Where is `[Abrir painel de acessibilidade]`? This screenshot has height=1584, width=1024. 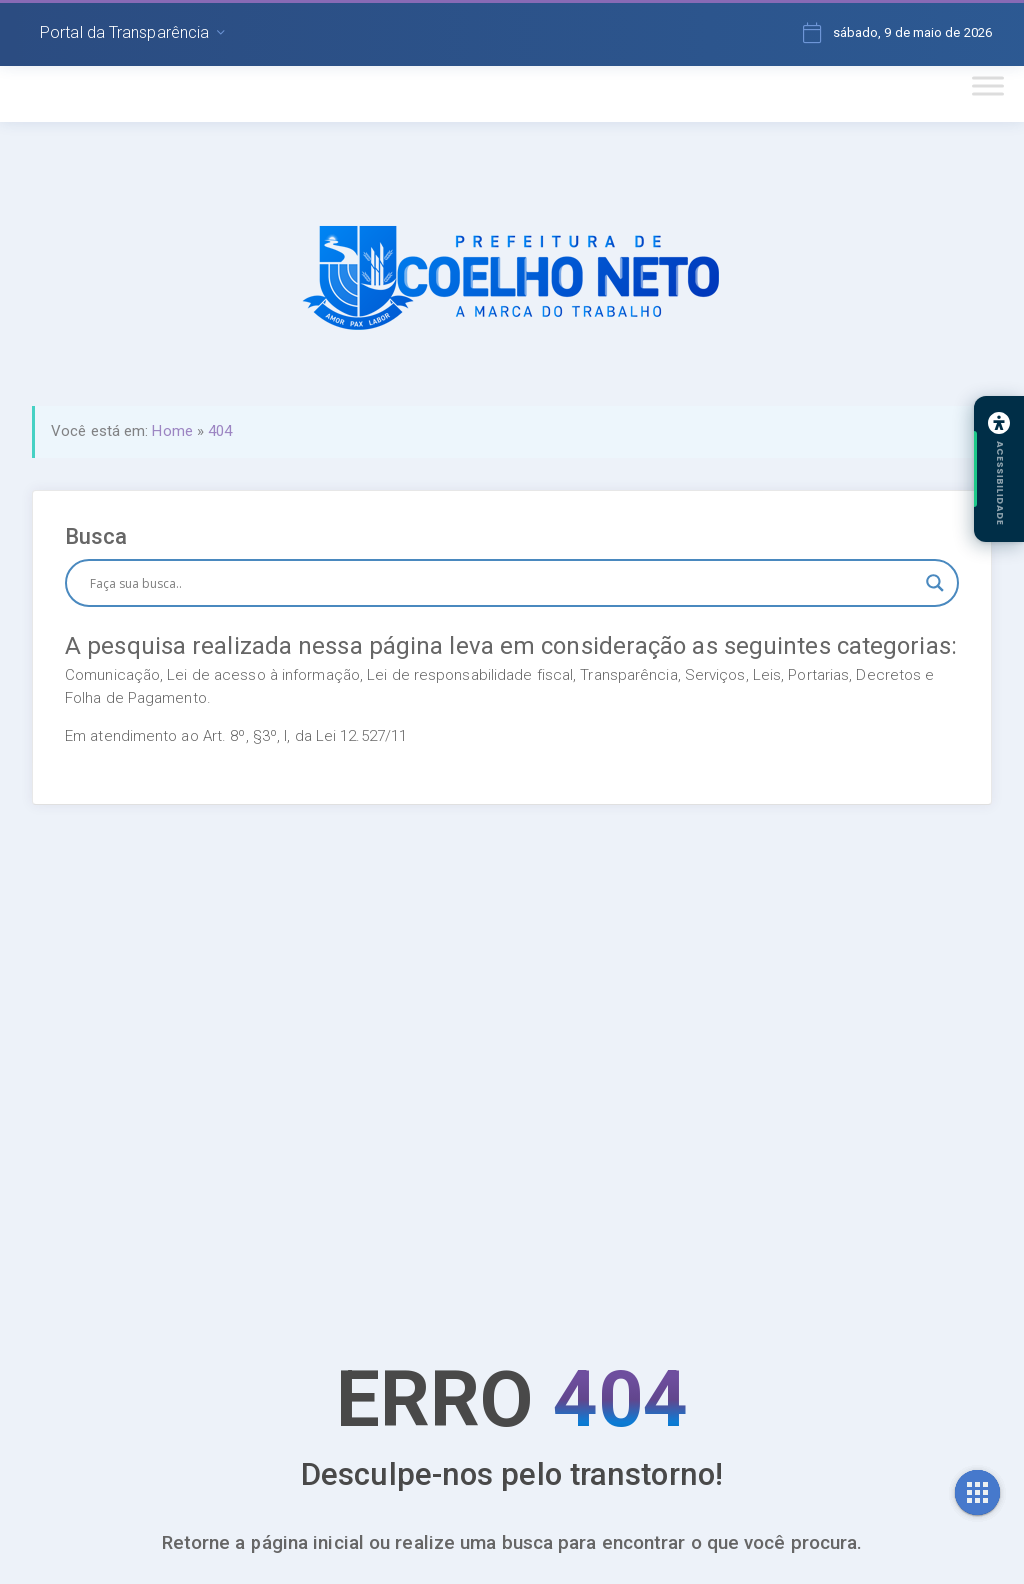
[Abrir painel de acessibilidade] is located at coordinates (999, 469).